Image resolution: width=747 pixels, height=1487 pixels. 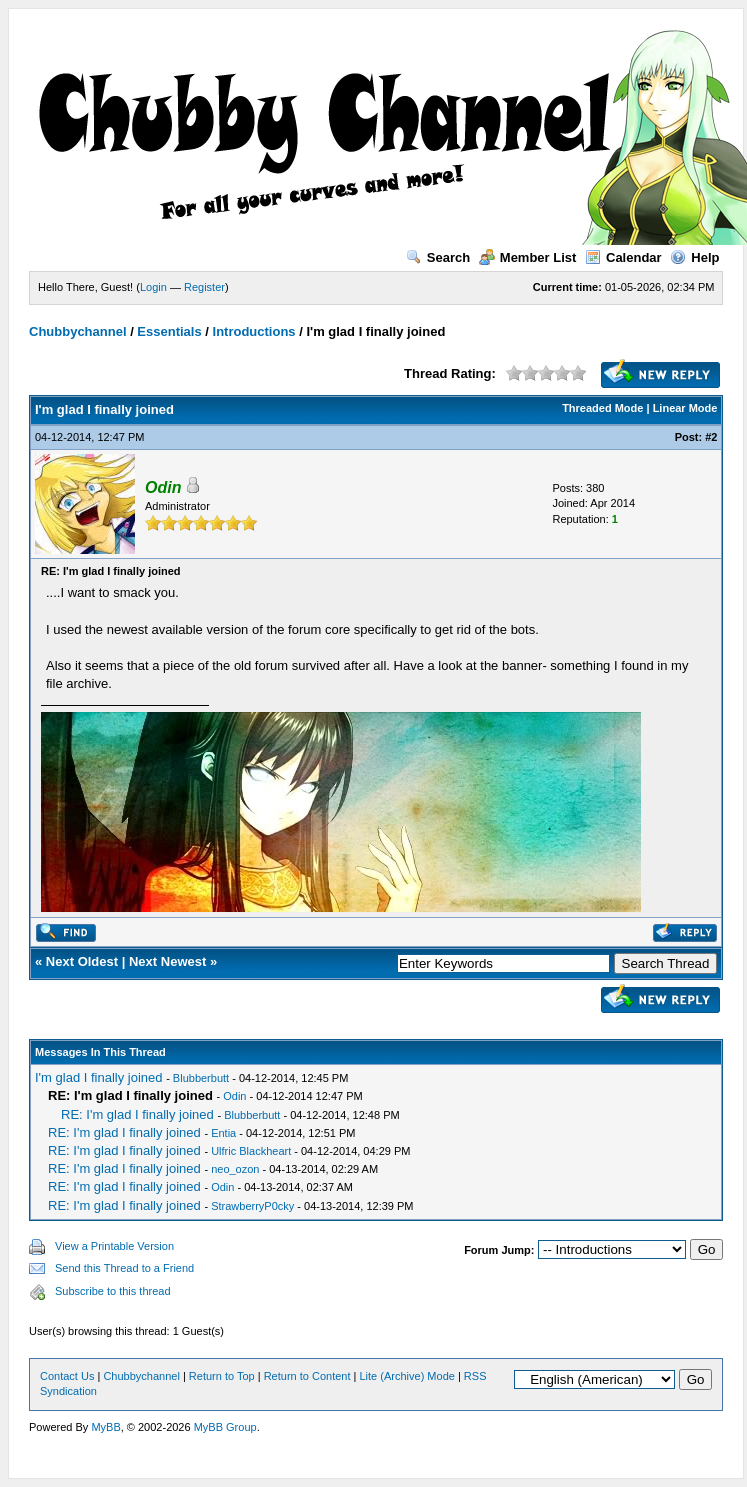 What do you see at coordinates (225, 1427) in the screenshot?
I see `MyBB Group` at bounding box center [225, 1427].